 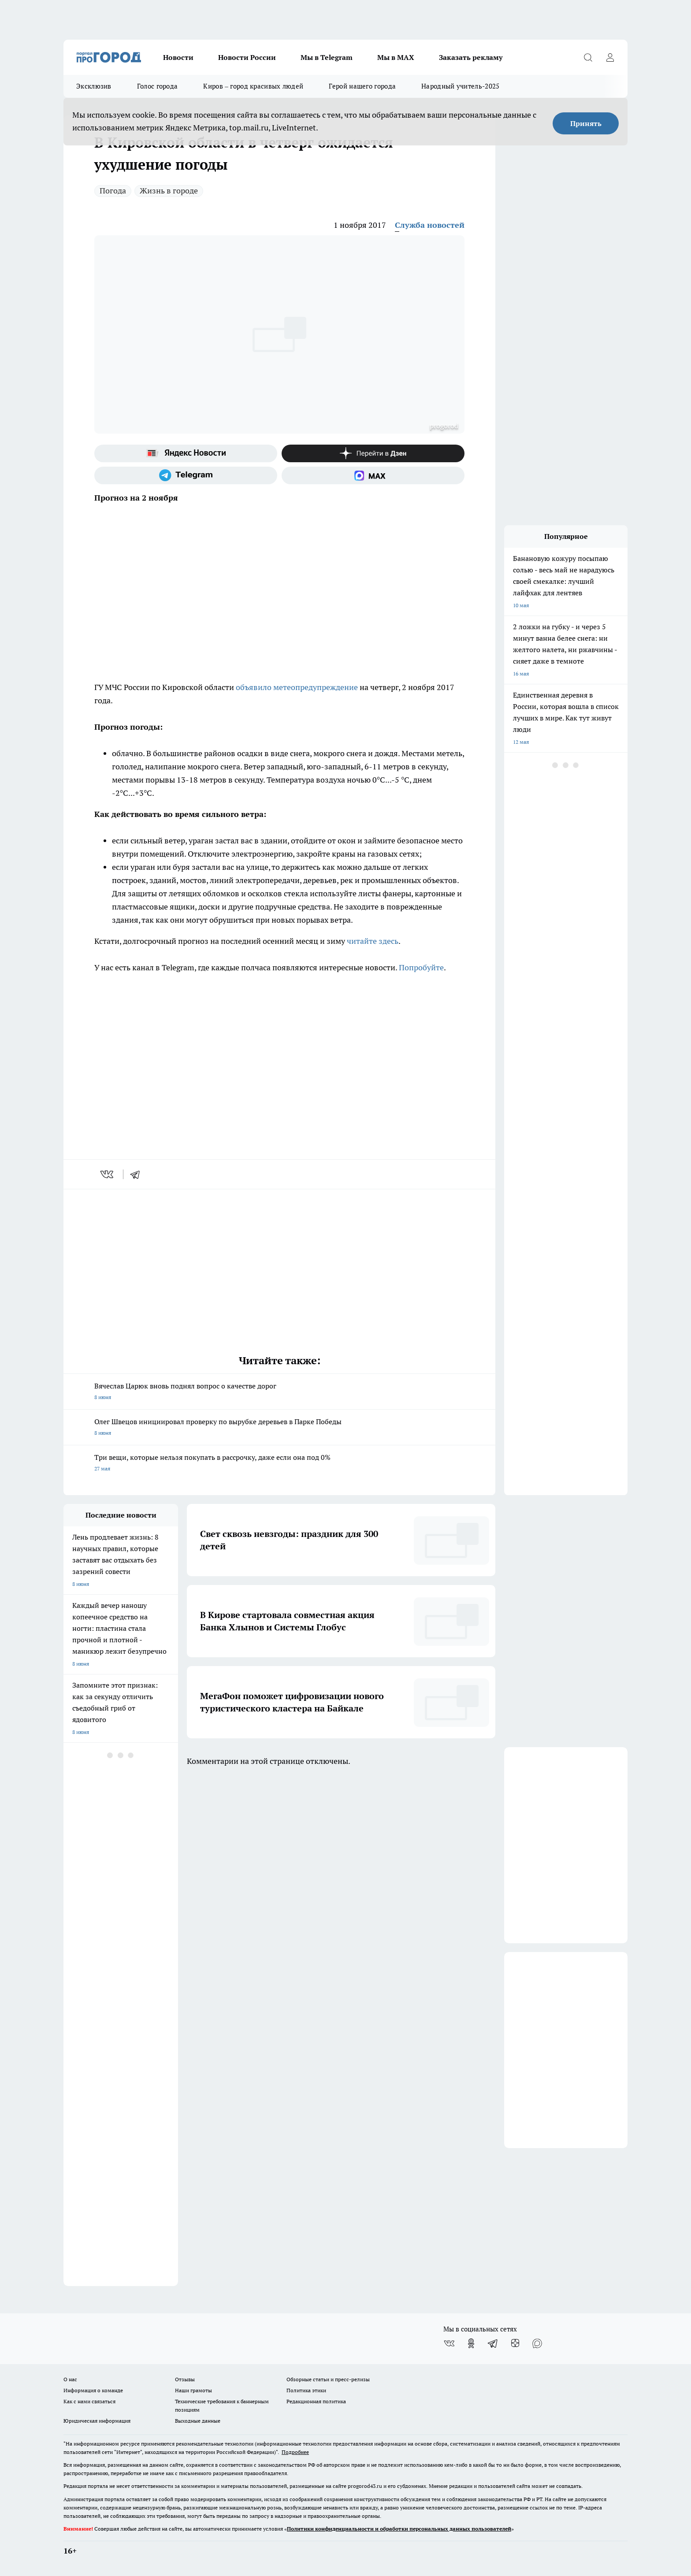 What do you see at coordinates (395, 57) in the screenshot?
I see `Мы в MAX` at bounding box center [395, 57].